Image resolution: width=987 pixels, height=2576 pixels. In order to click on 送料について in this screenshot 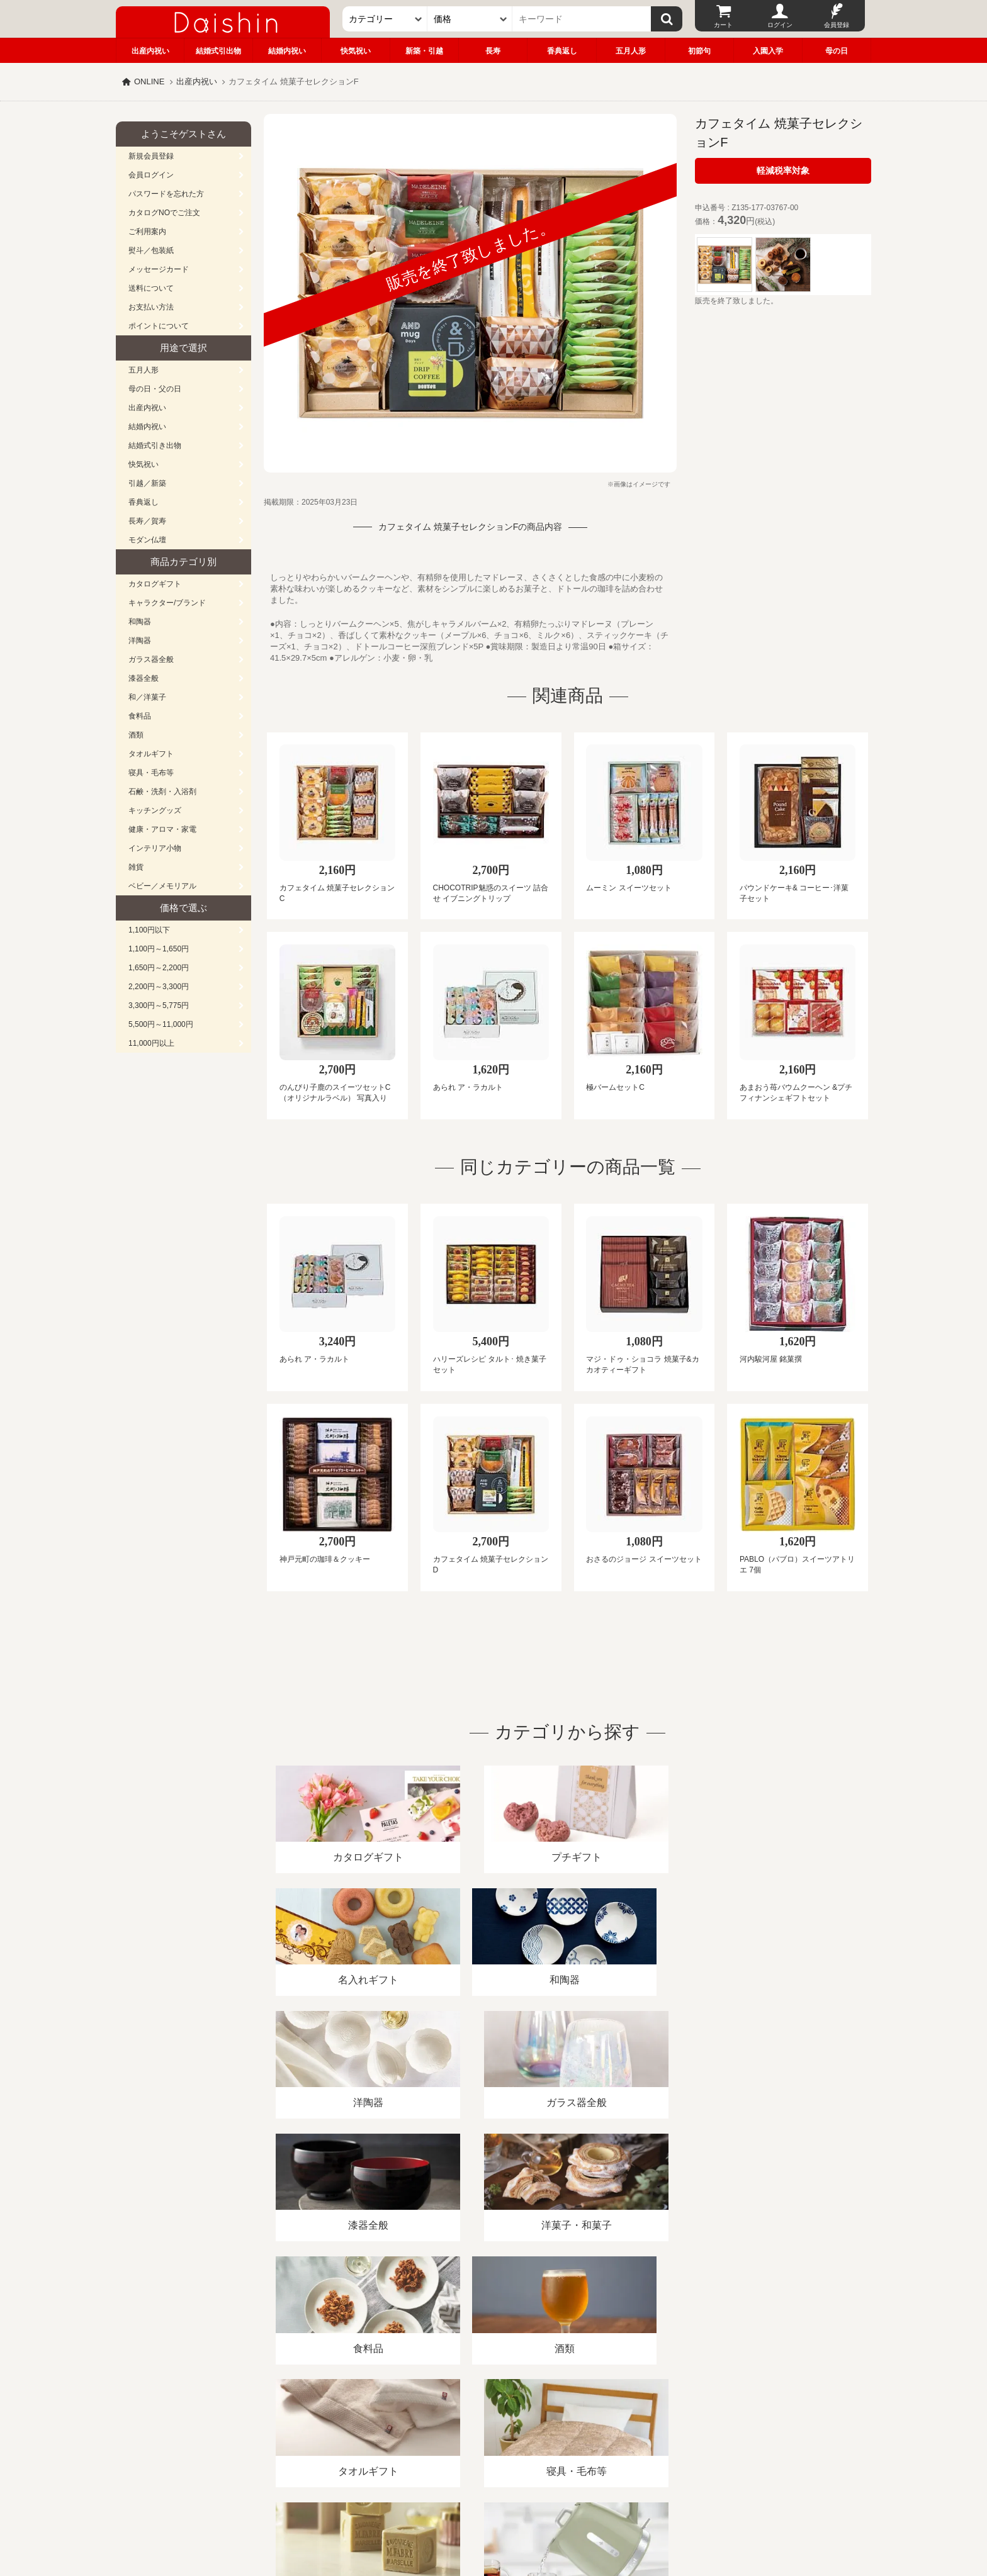, I will do `click(151, 288)`.